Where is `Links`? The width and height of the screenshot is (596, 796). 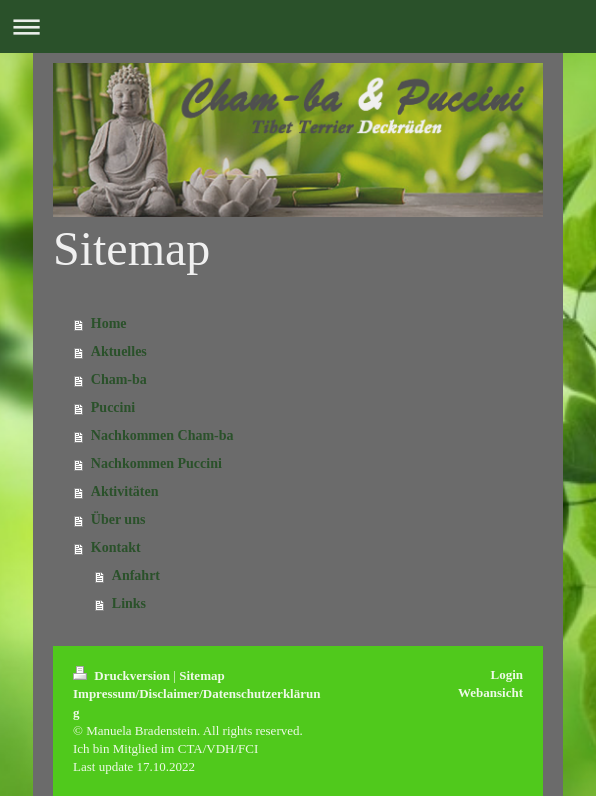
Links is located at coordinates (129, 603).